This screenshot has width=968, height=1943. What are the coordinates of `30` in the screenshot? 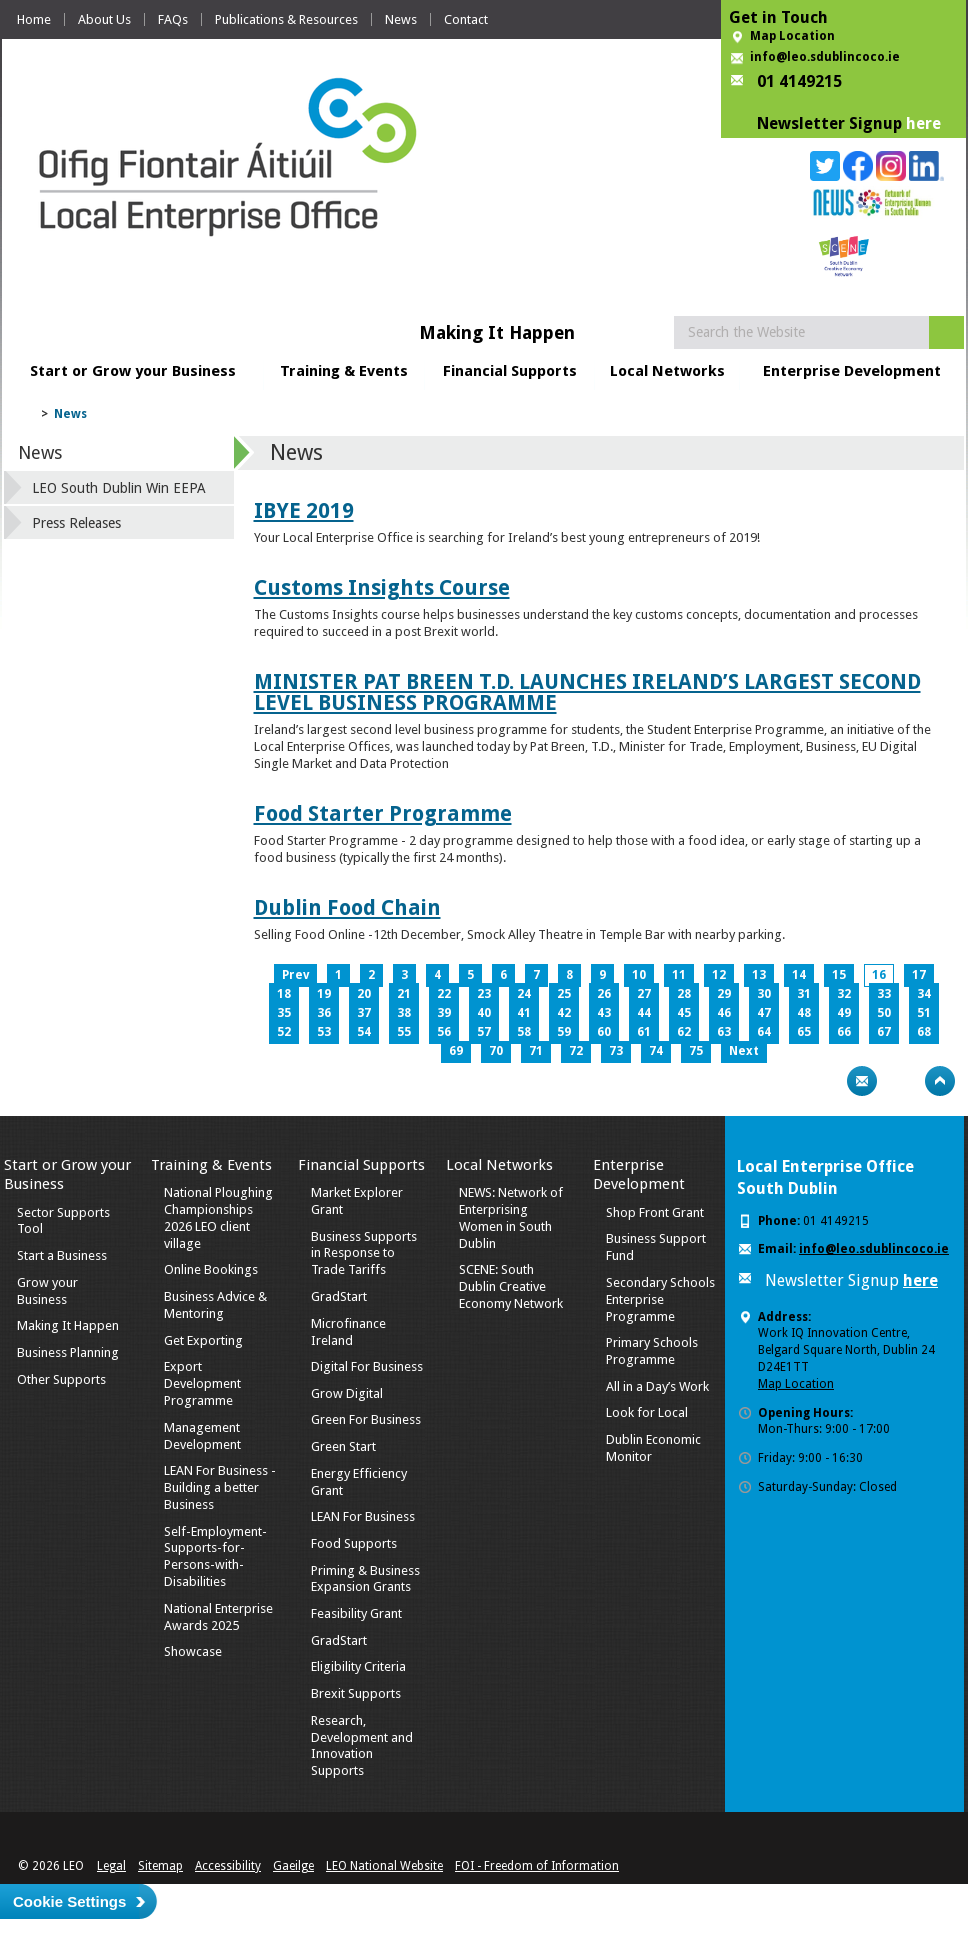 It's located at (764, 994).